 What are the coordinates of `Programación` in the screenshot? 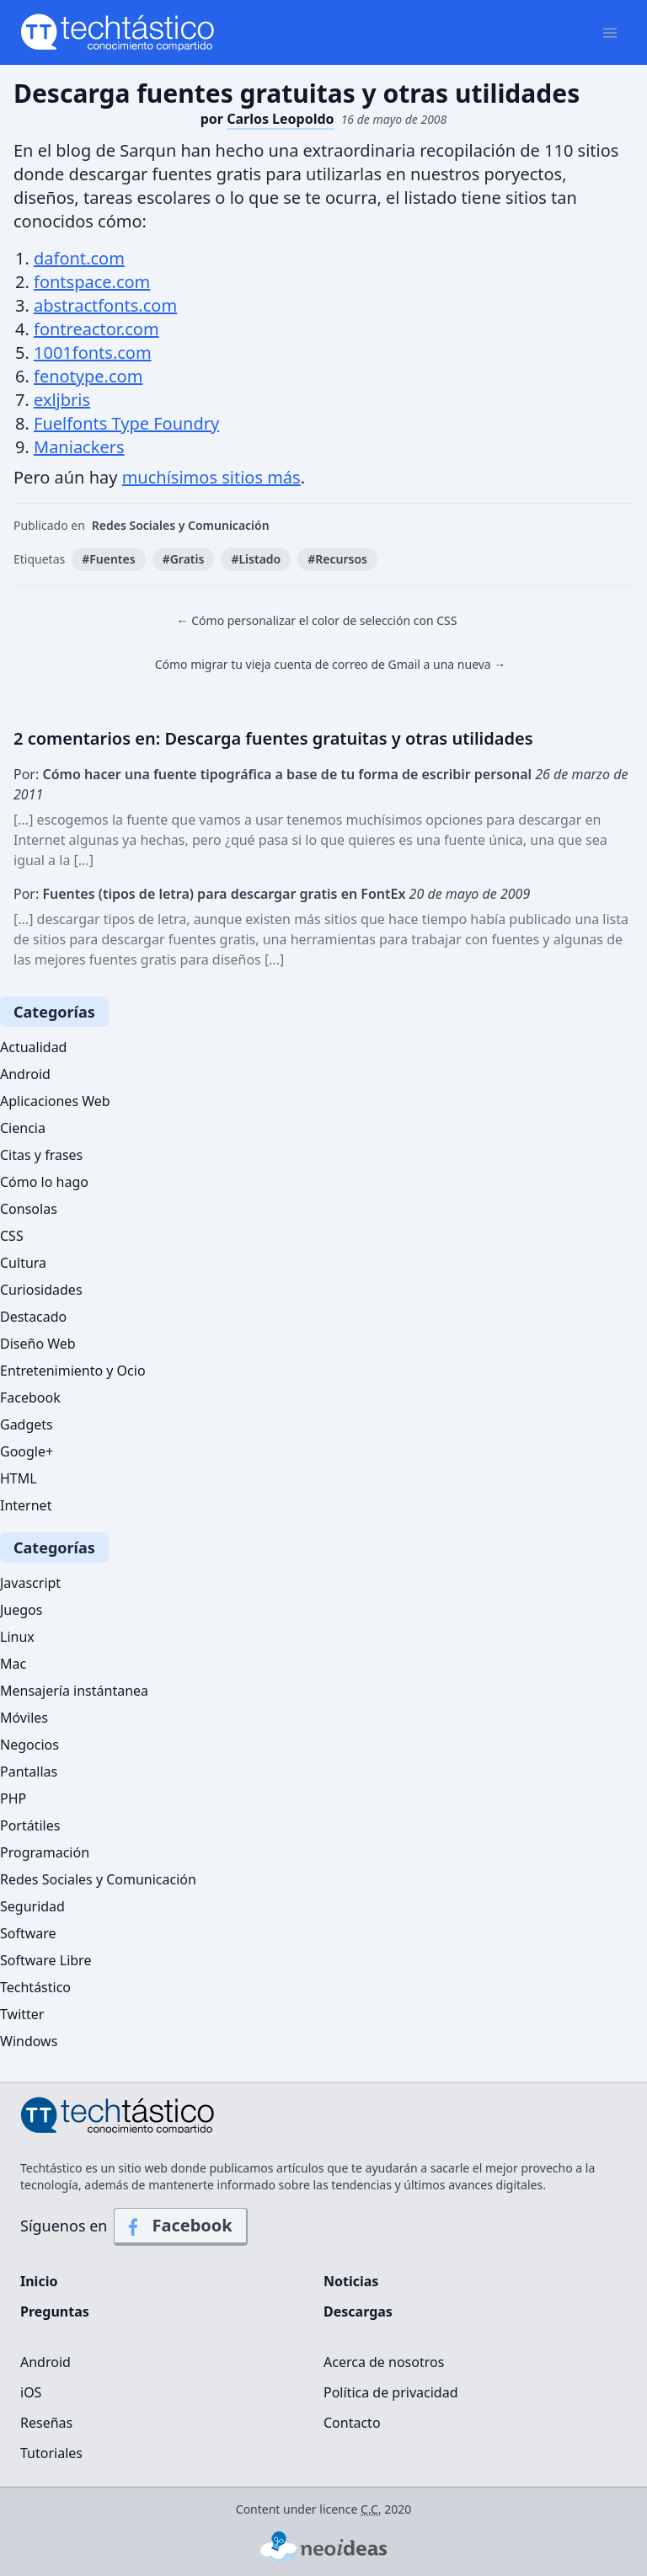 It's located at (44, 1852).